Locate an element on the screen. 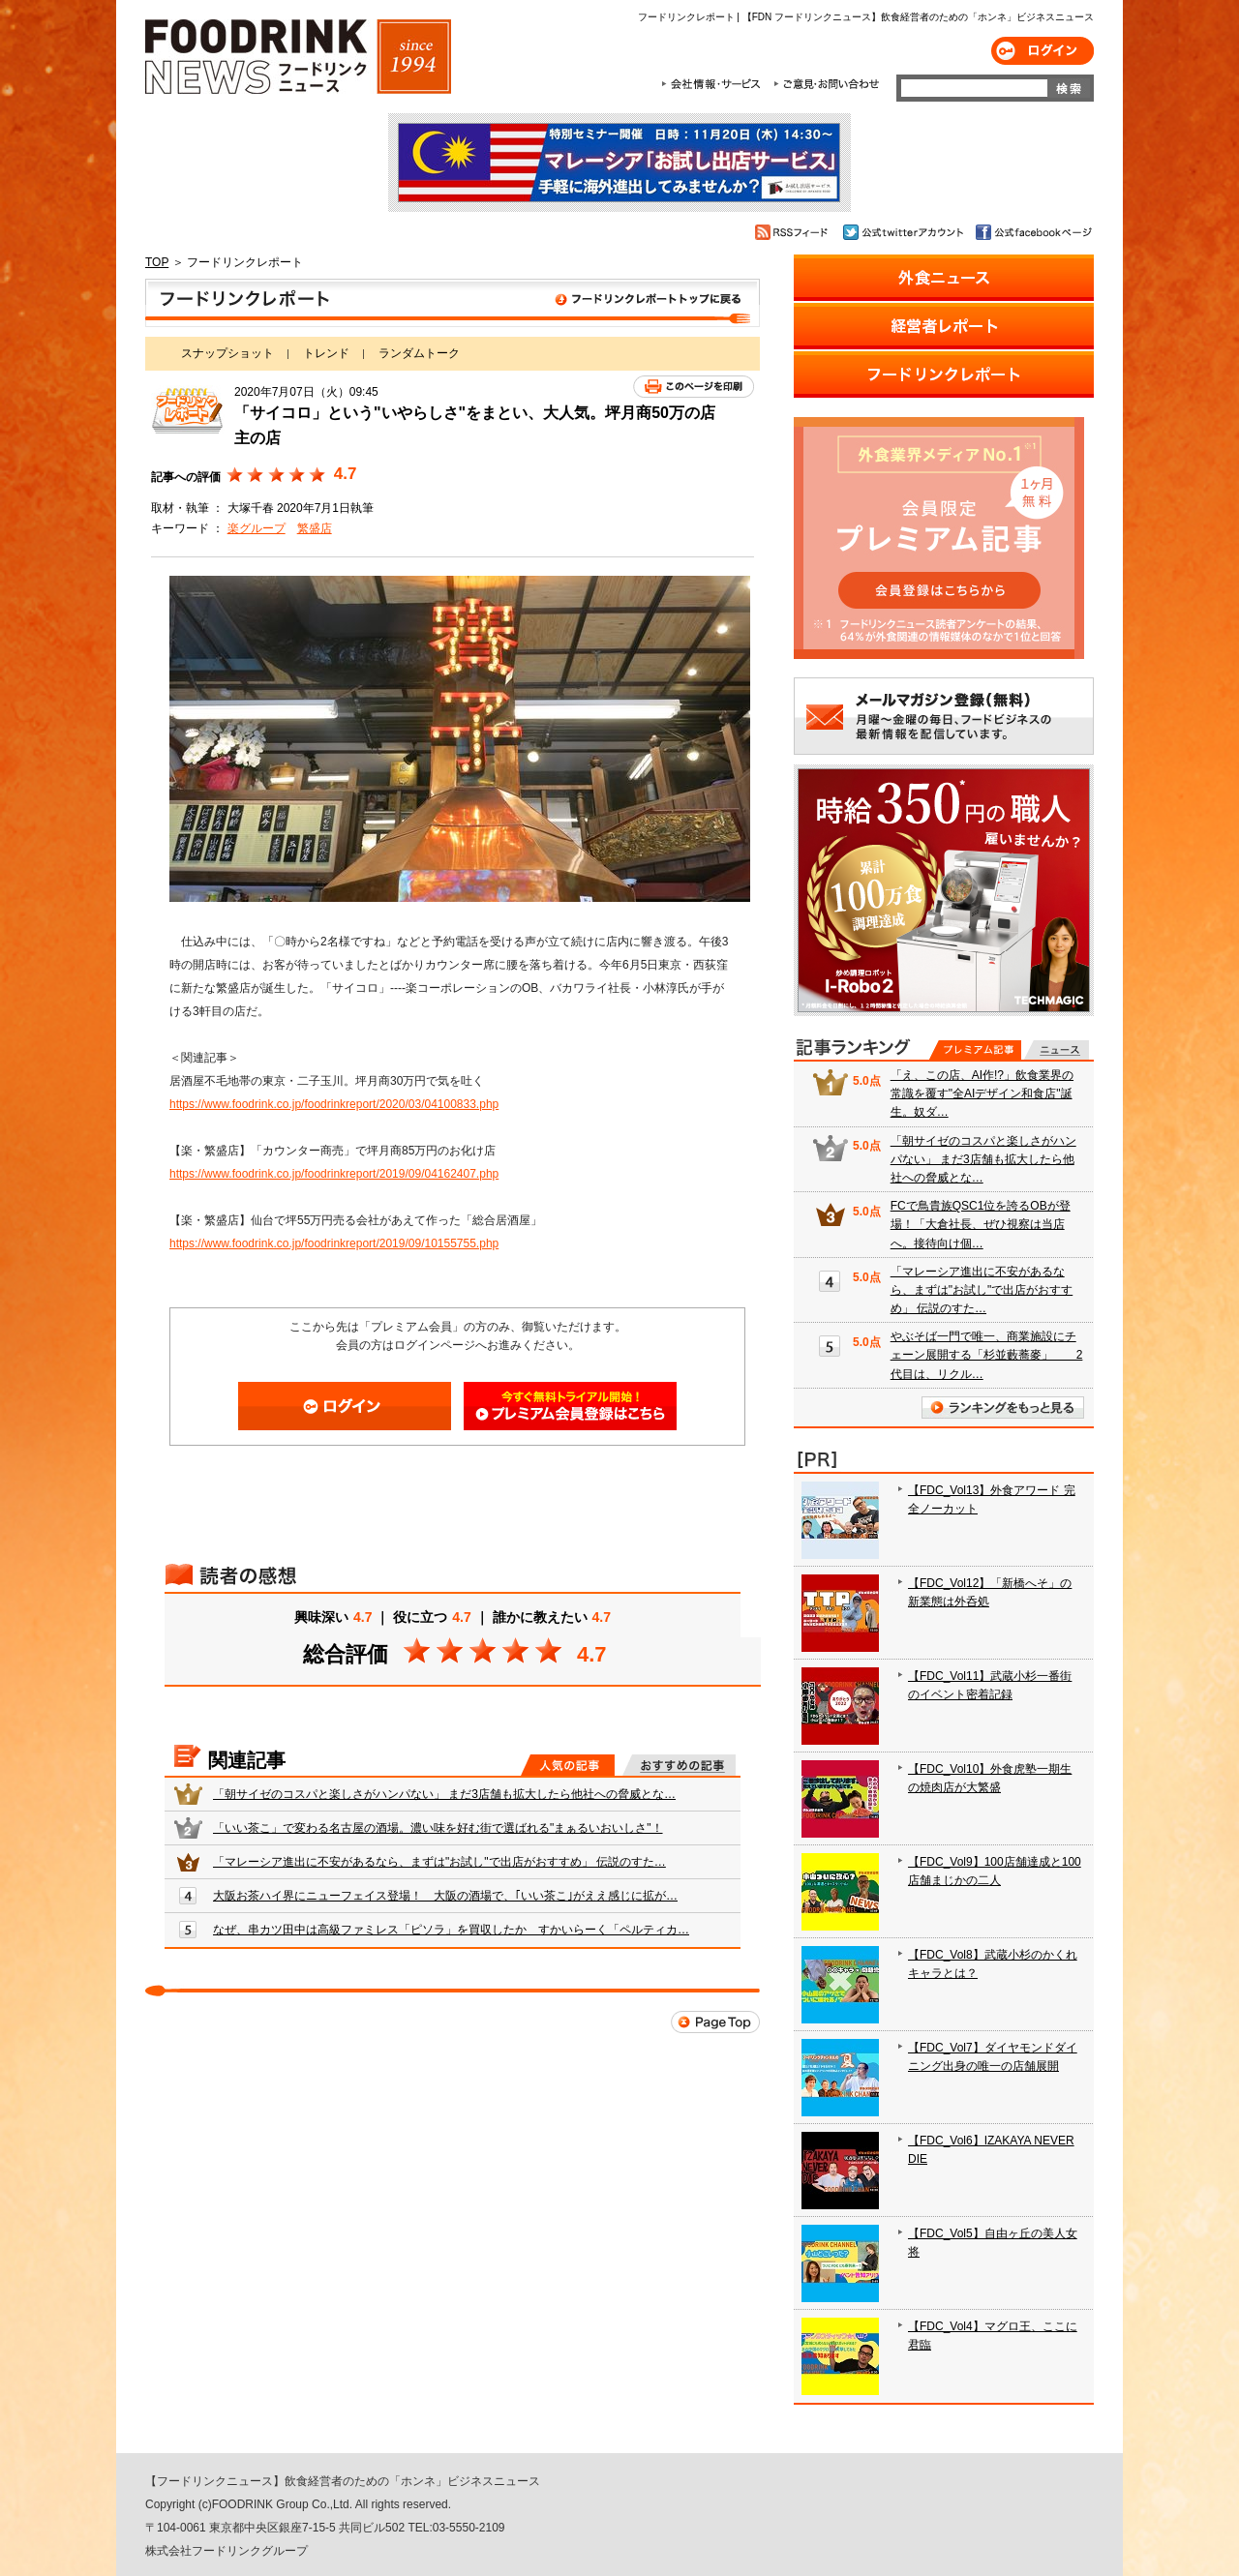  ログイン is located at coordinates (1042, 51).